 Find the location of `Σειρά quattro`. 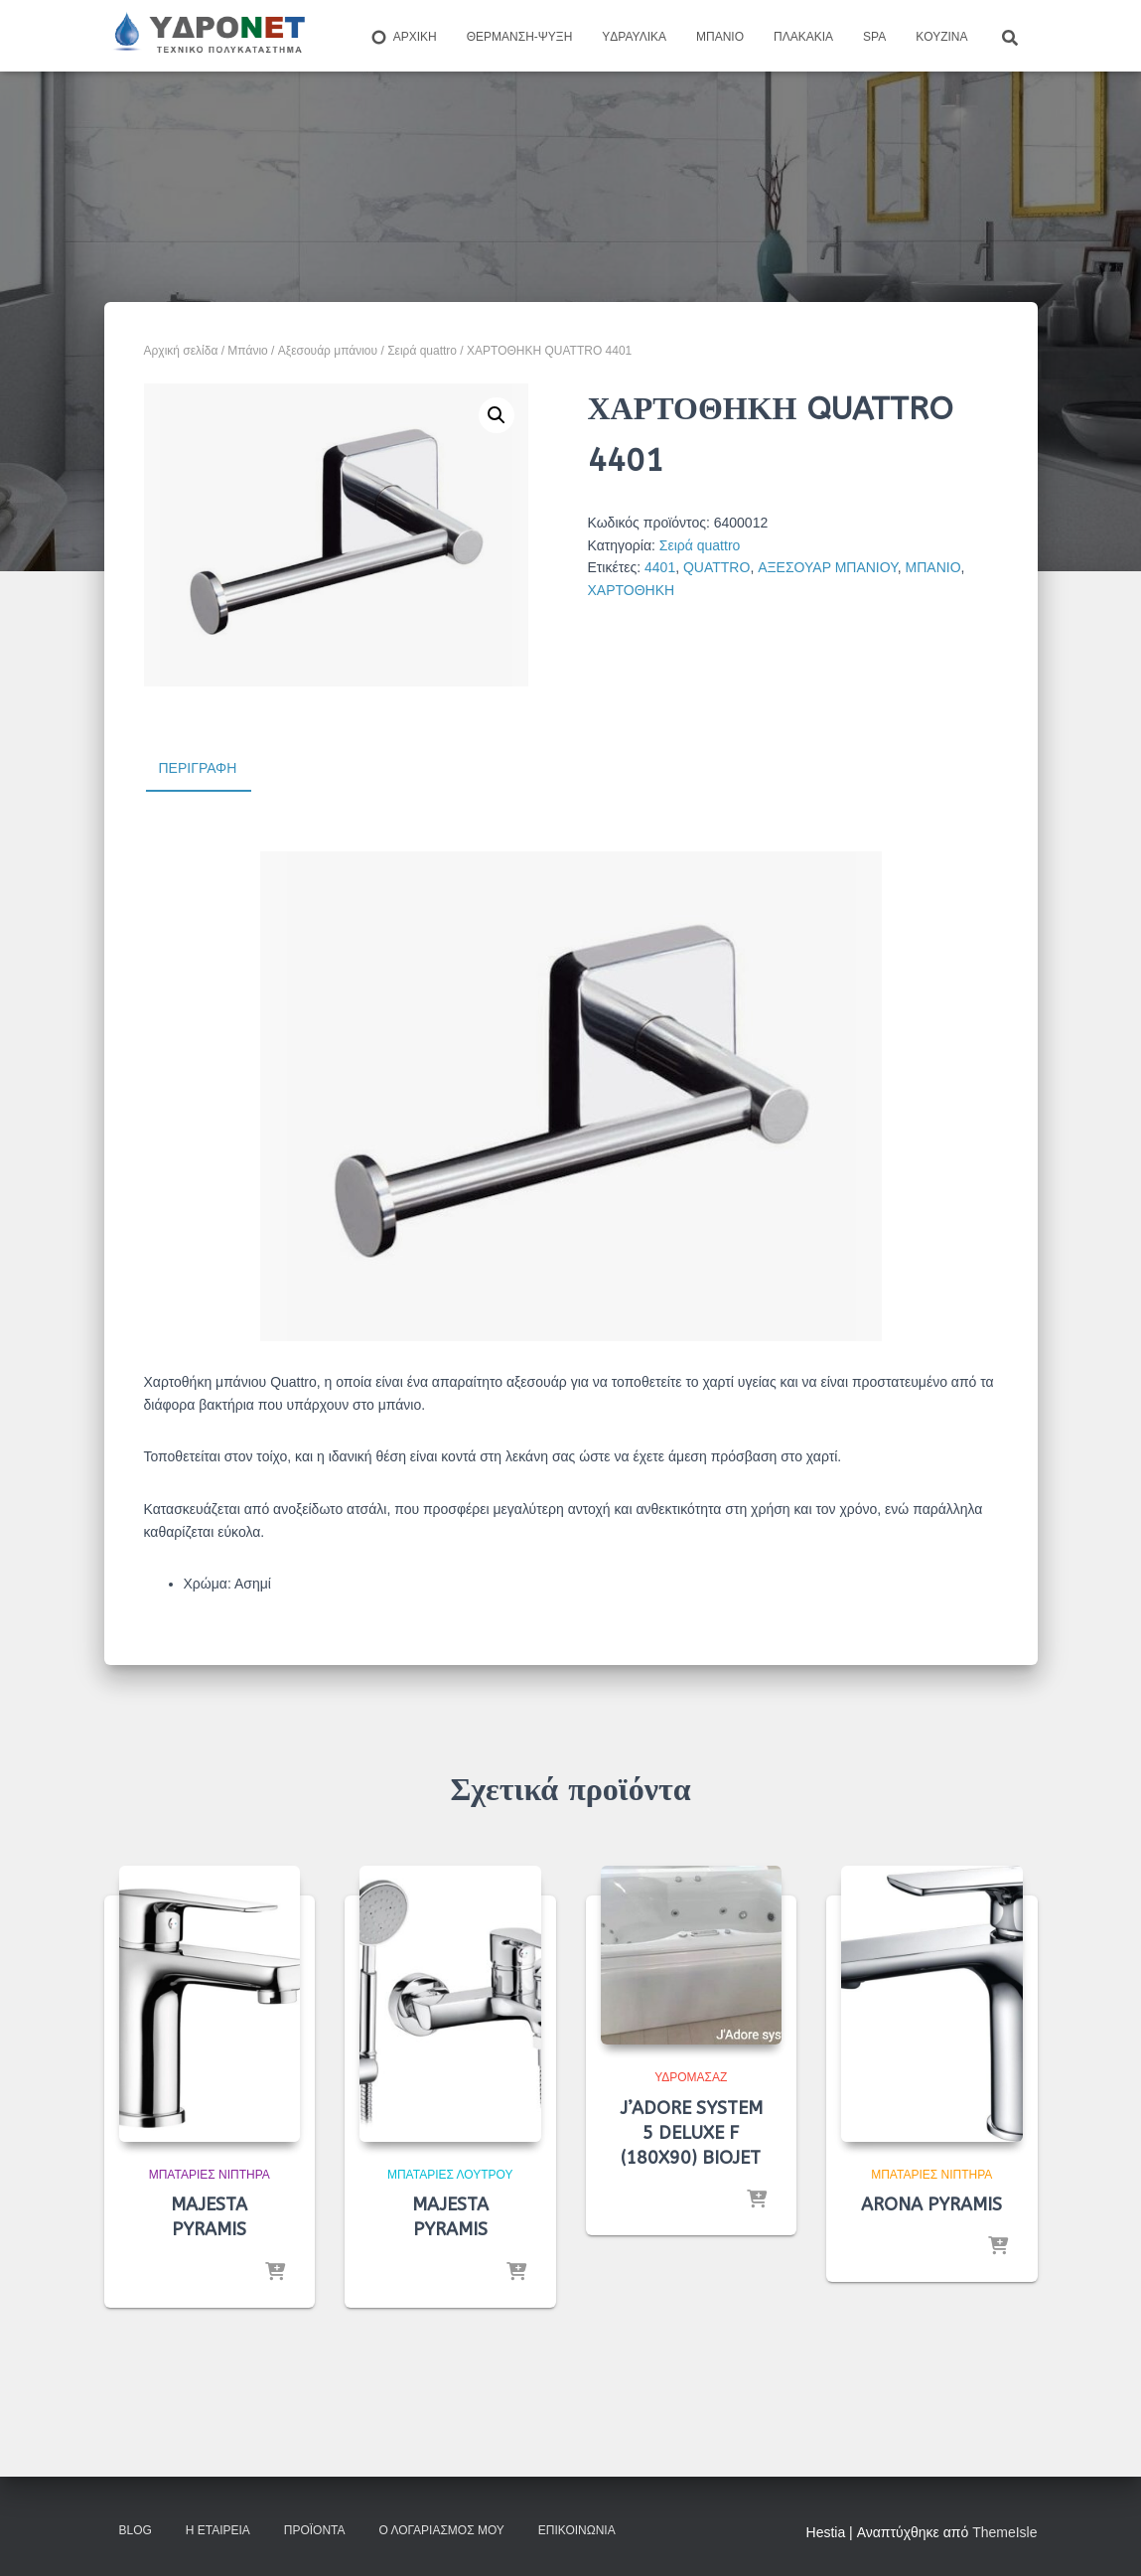

Σειρά quattro is located at coordinates (422, 351).